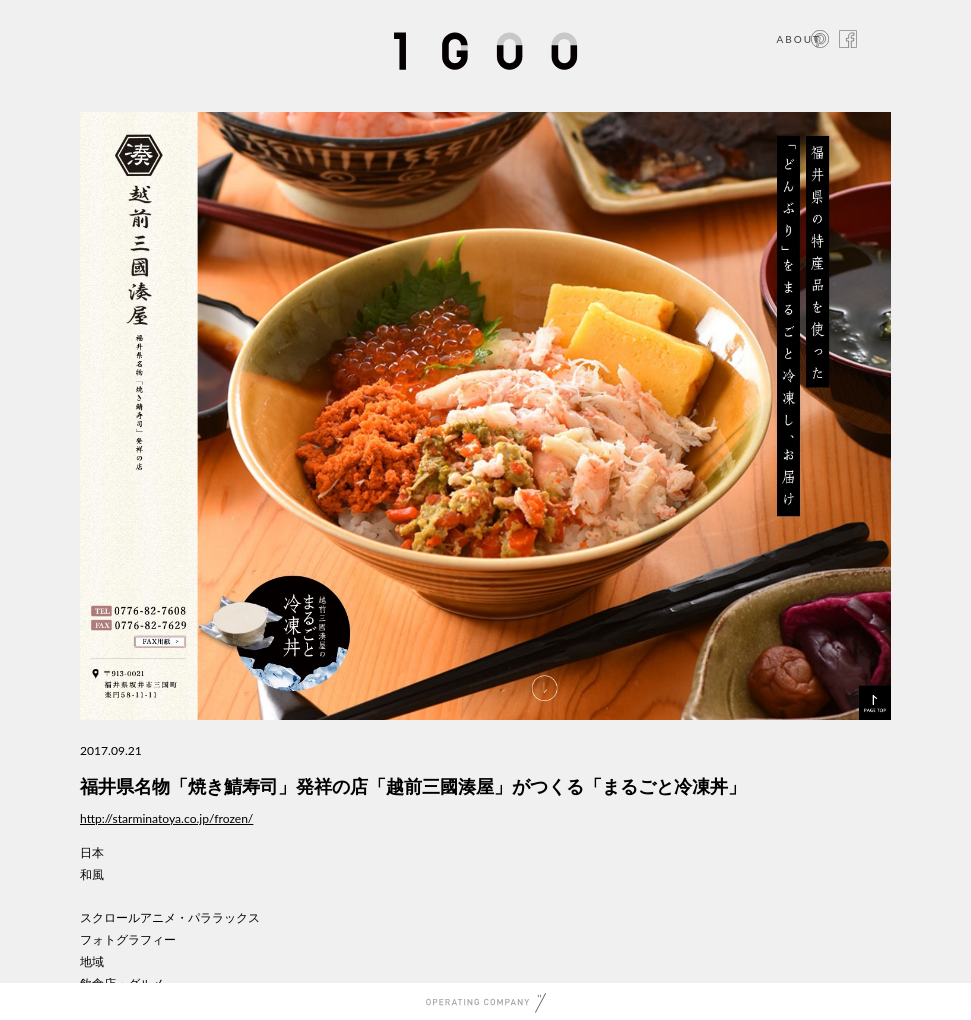 This screenshot has width=971, height=1020. Describe the element at coordinates (92, 874) in the screenshot. I see `和風` at that location.